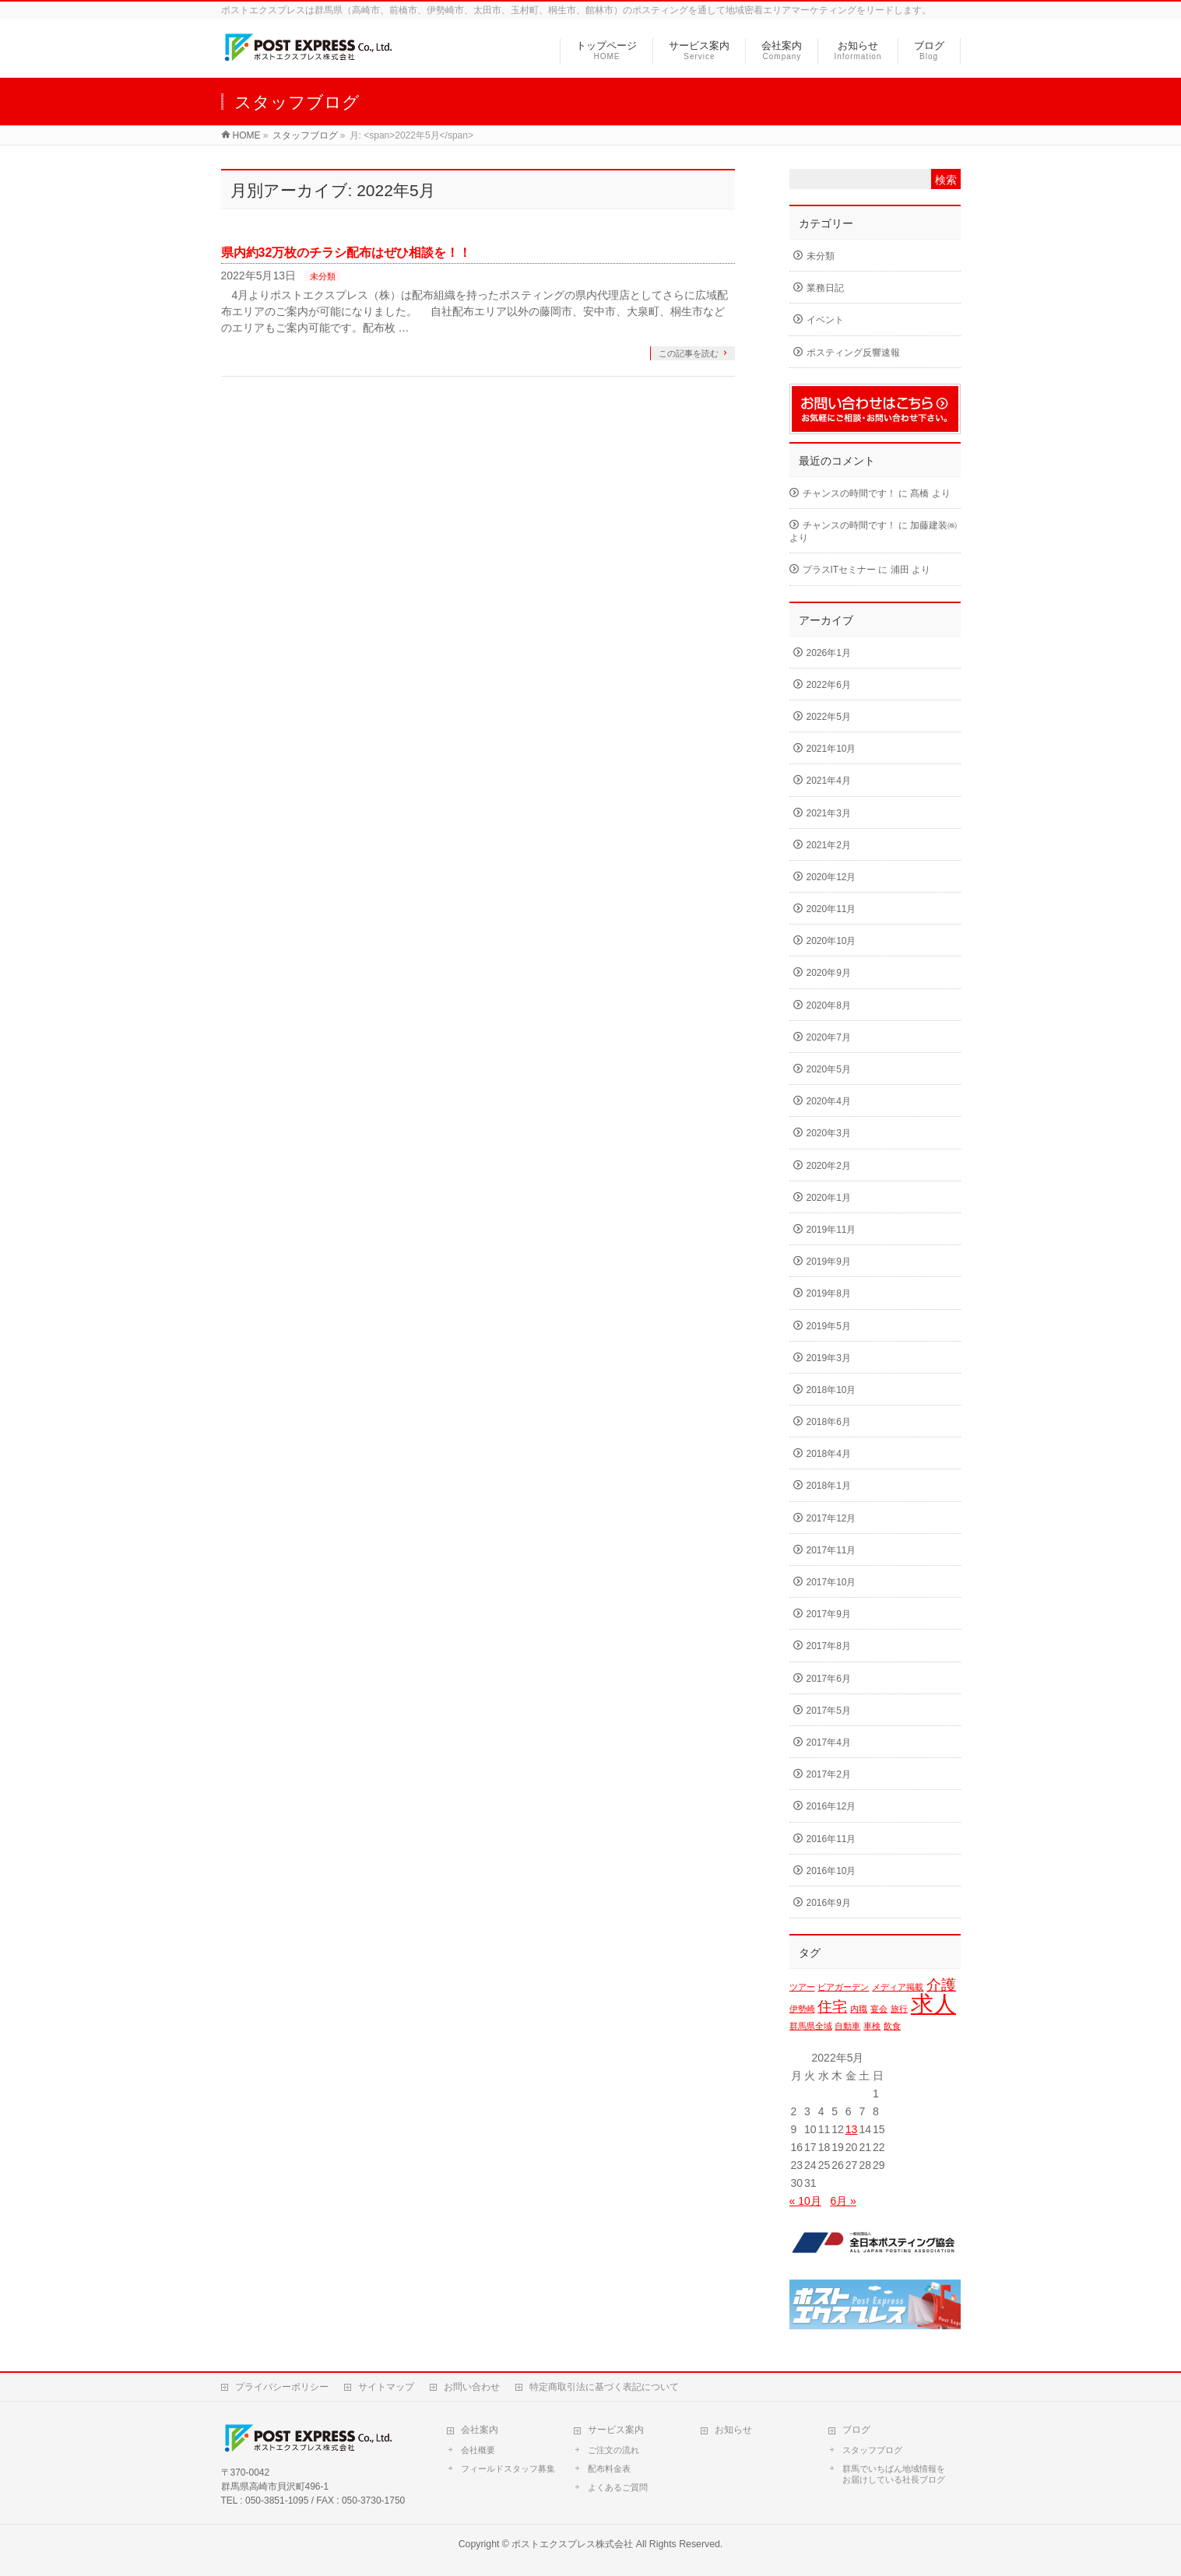  What do you see at coordinates (472, 2386) in the screenshot?
I see `お問い合わせ` at bounding box center [472, 2386].